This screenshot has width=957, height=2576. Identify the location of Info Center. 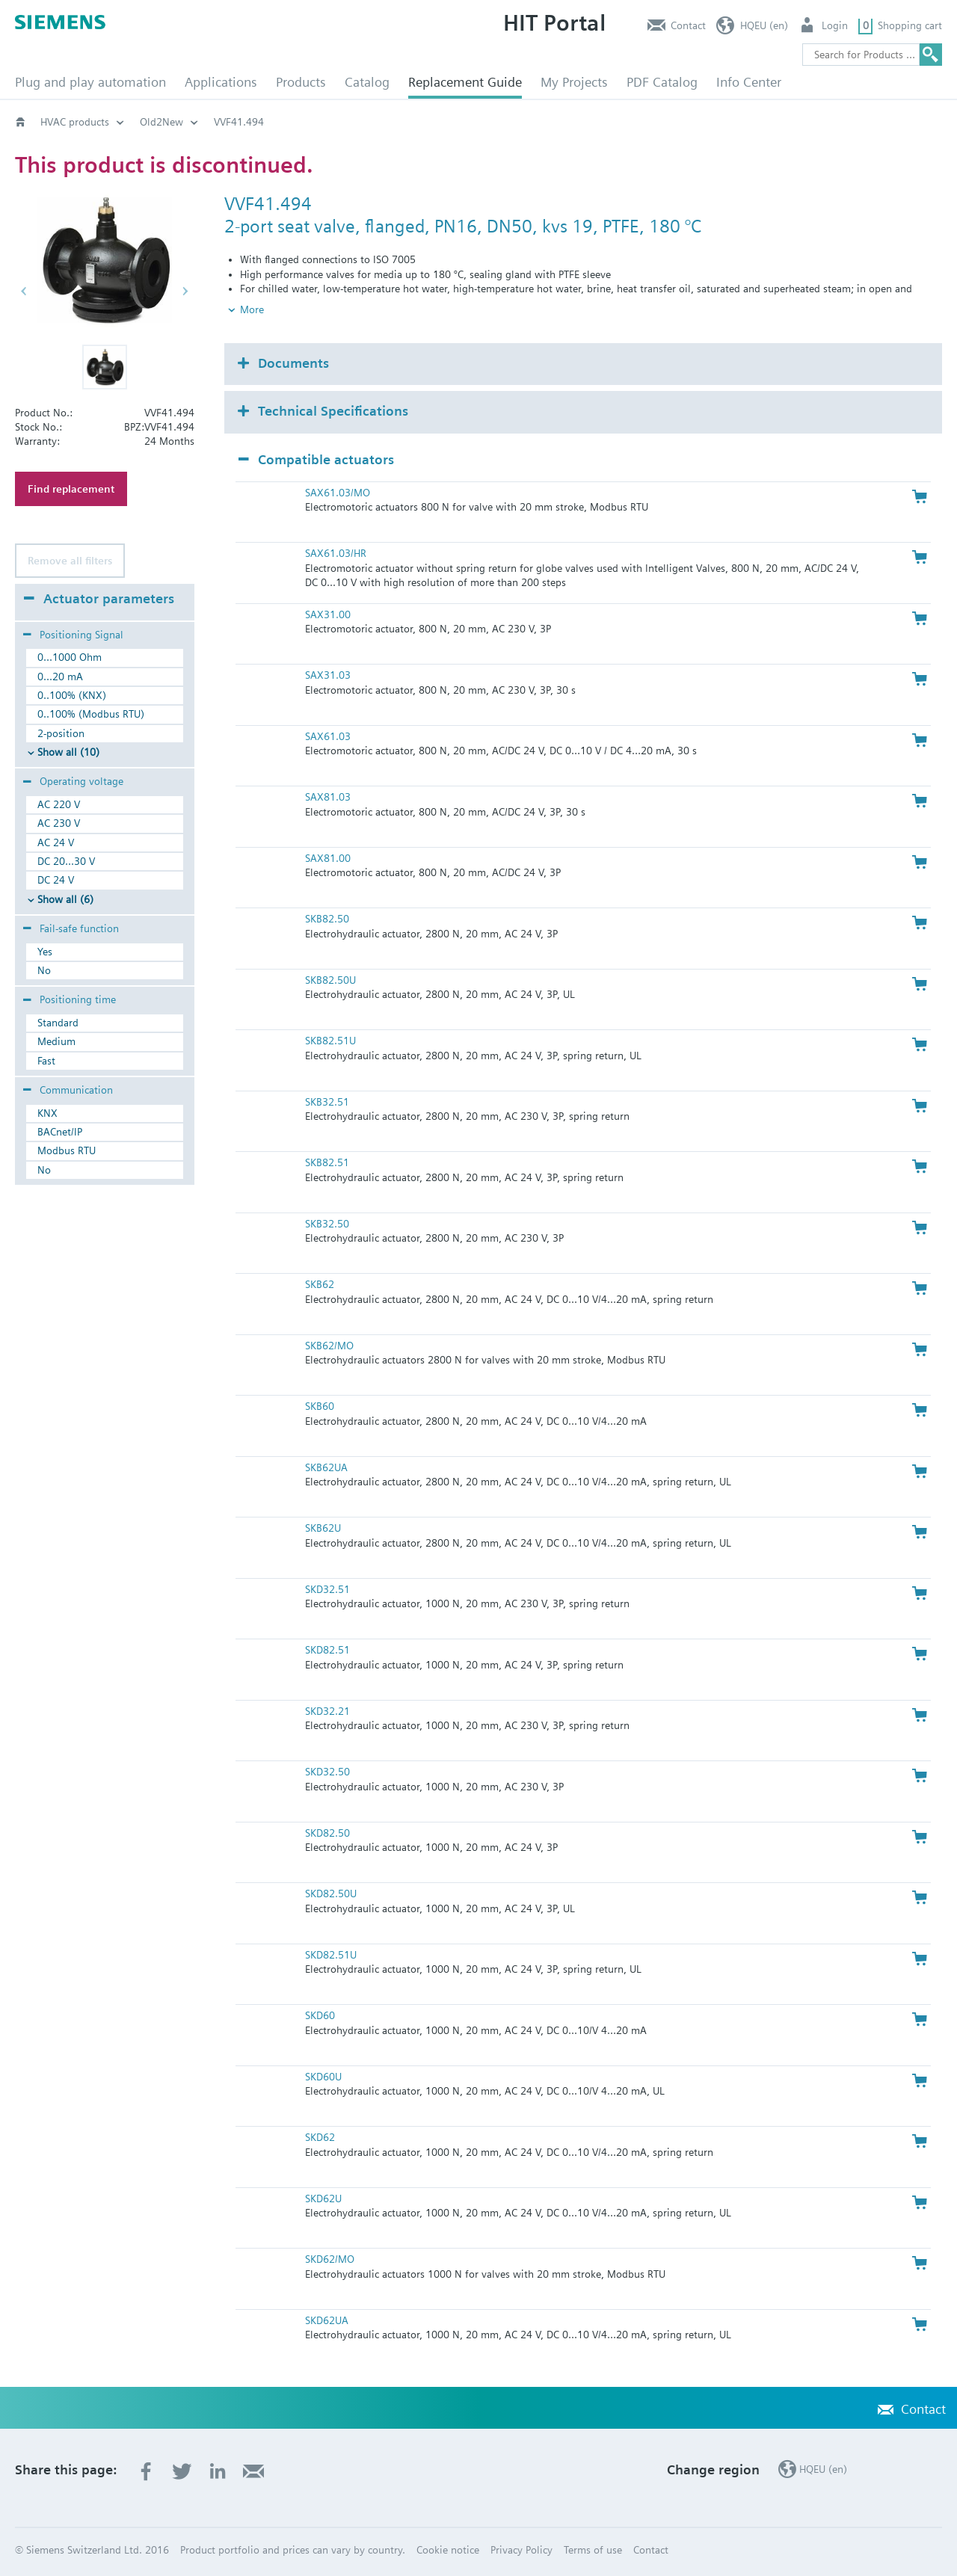
(748, 82).